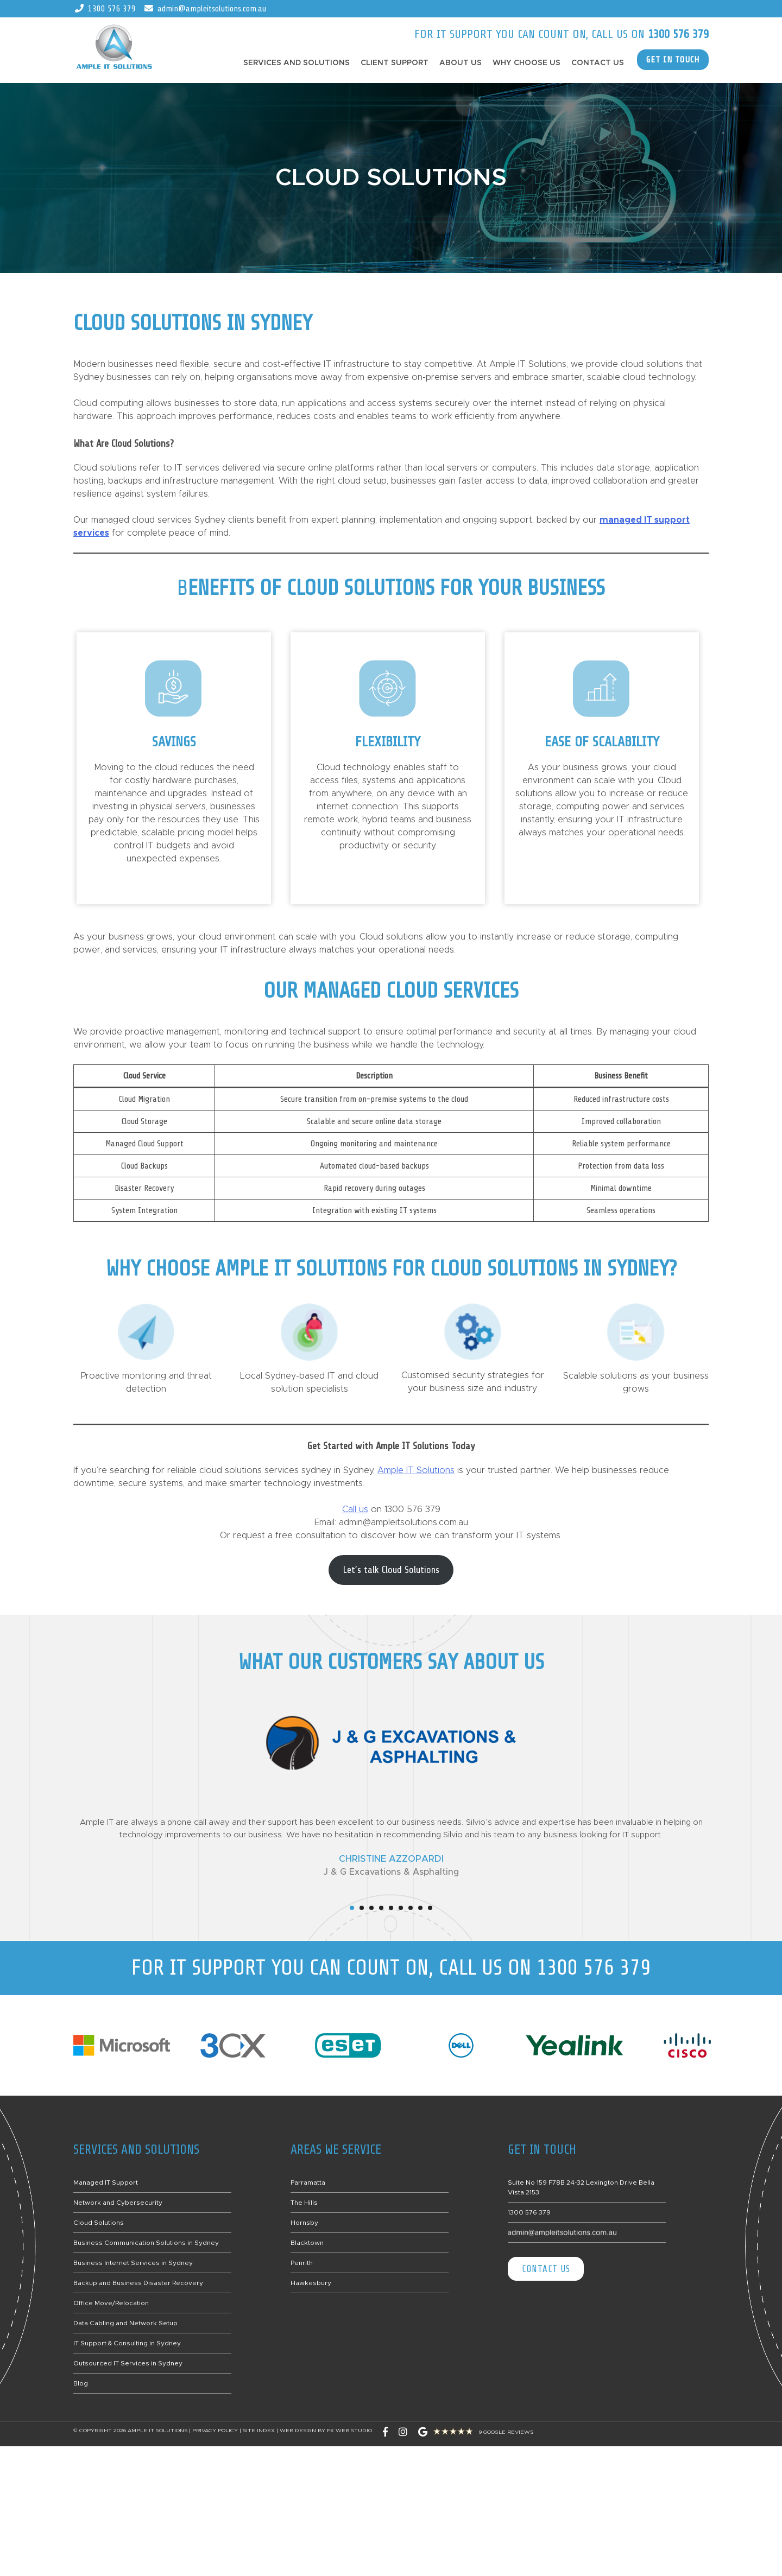  Describe the element at coordinates (355, 1509) in the screenshot. I see `Call us` at that location.